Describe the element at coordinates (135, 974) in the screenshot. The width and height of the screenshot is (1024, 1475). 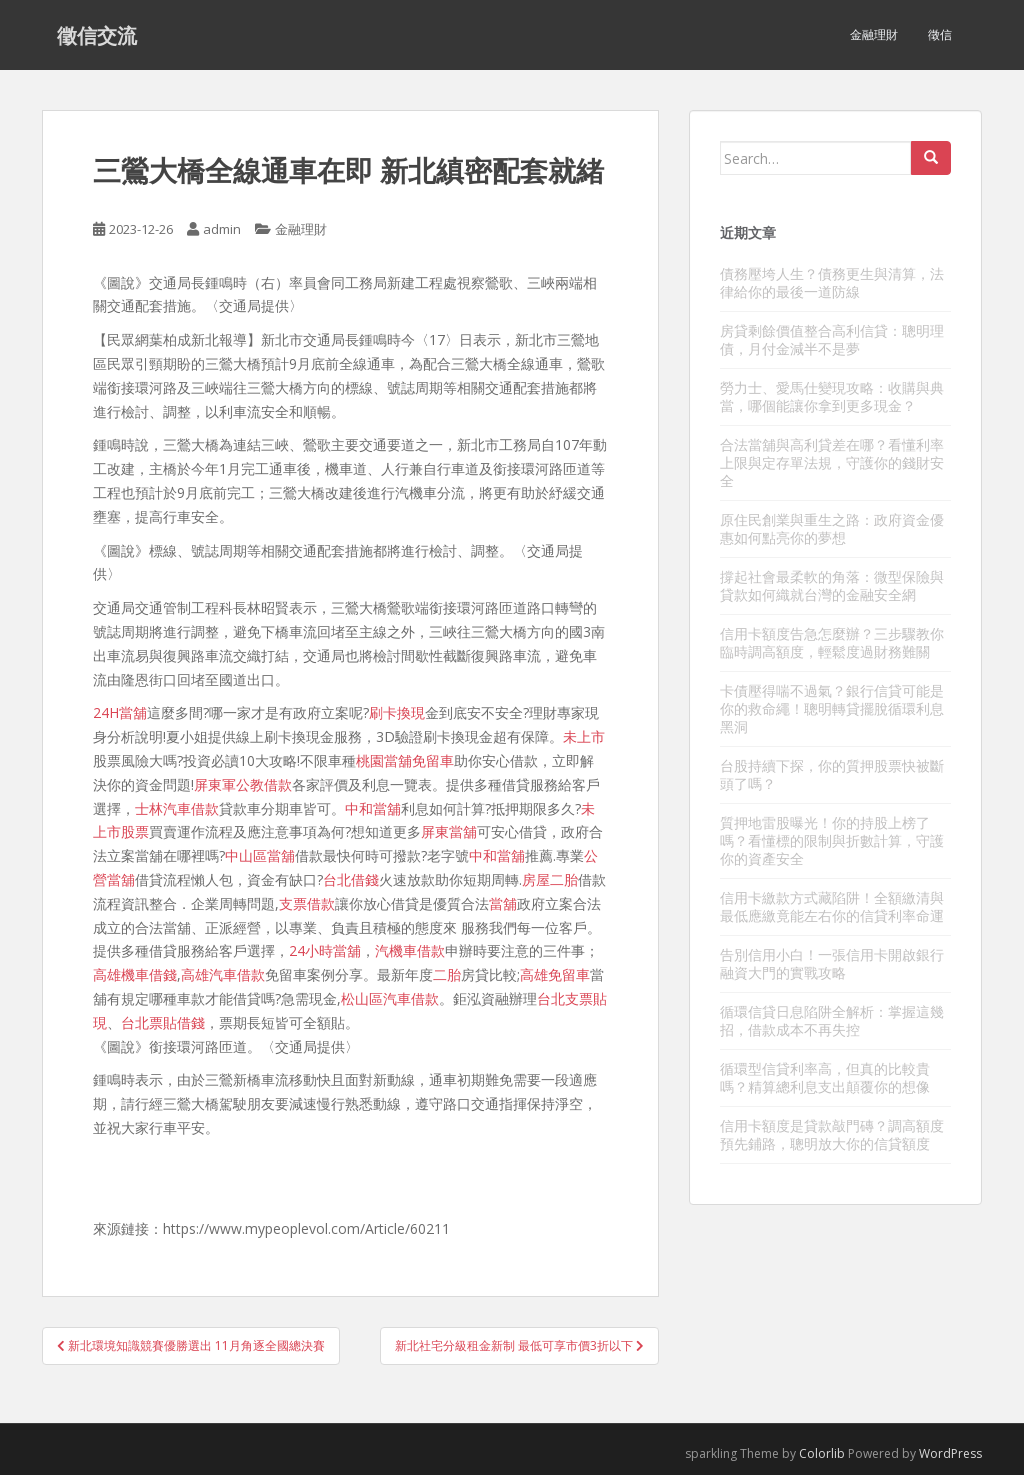
I see `高雄機車借錢` at that location.